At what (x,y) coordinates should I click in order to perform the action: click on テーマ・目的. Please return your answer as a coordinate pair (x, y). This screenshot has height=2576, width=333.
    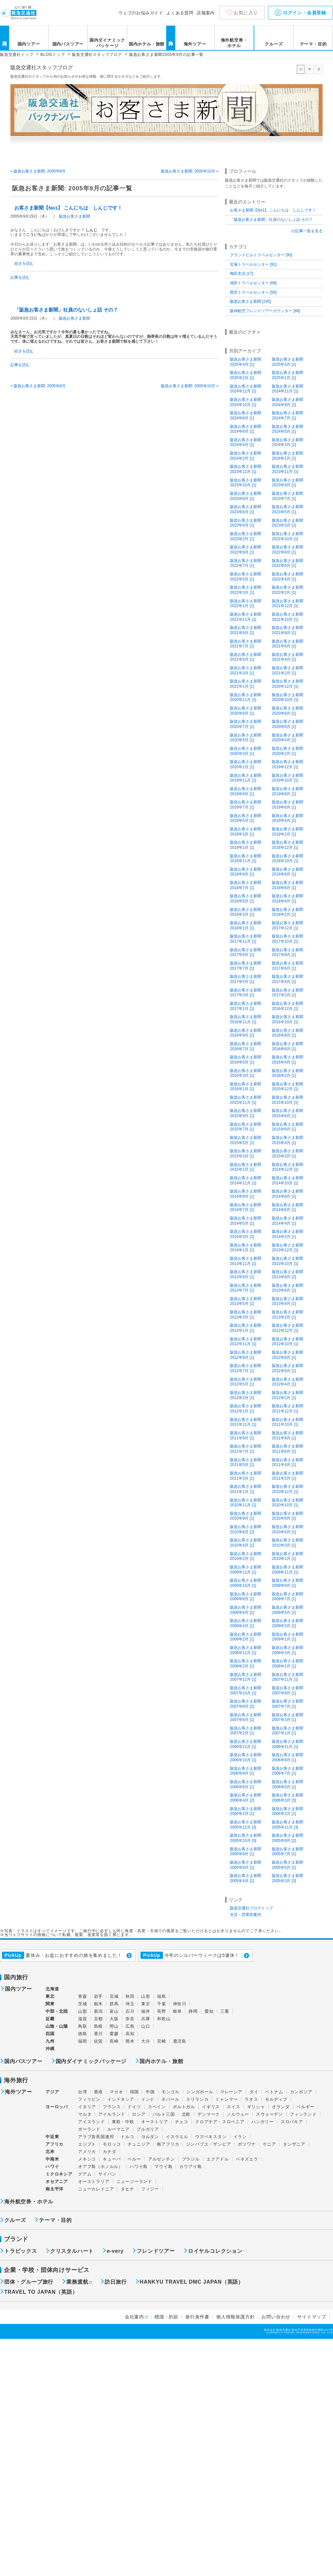
    Looking at the image, I should click on (313, 44).